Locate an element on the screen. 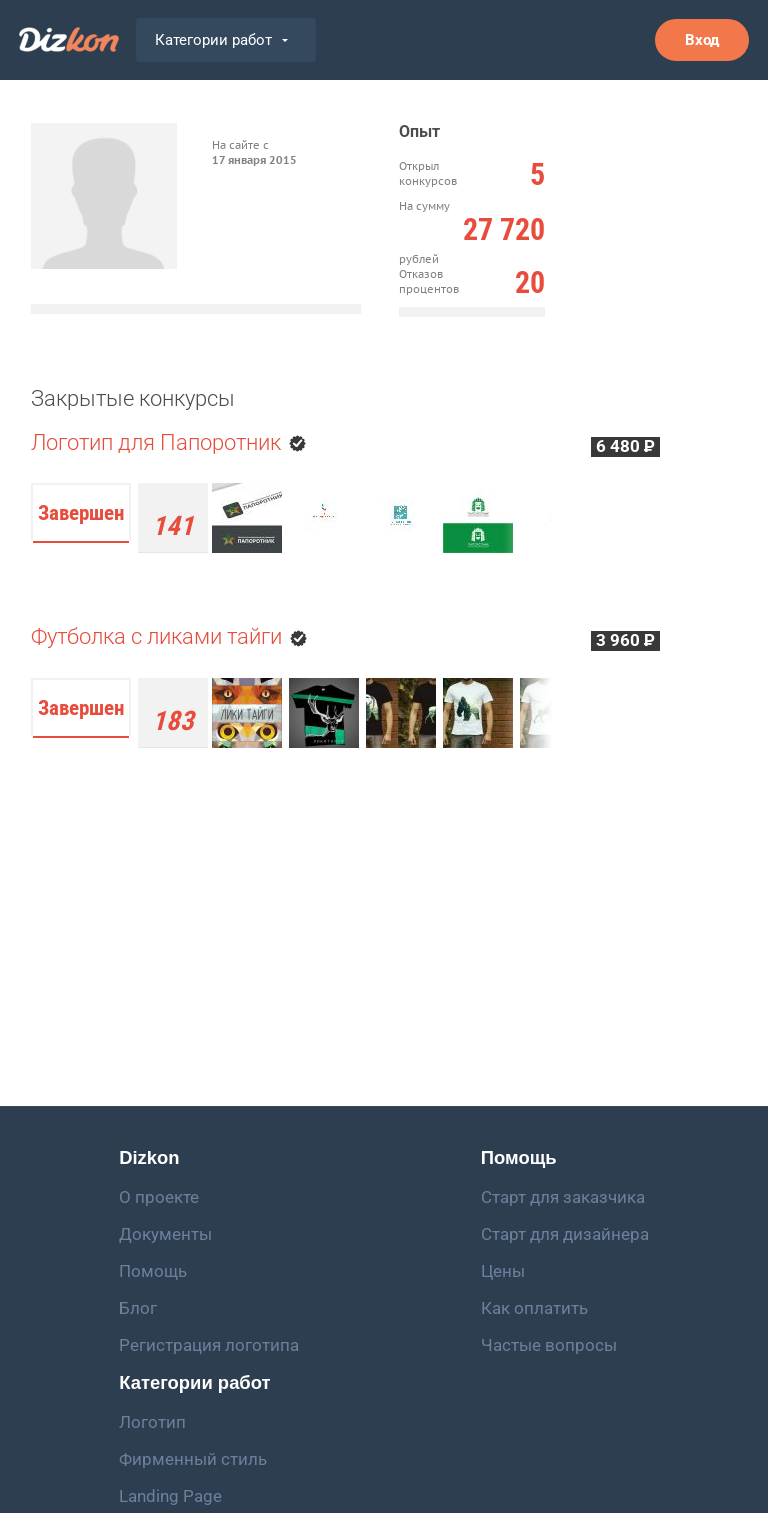  Вход is located at coordinates (702, 40).